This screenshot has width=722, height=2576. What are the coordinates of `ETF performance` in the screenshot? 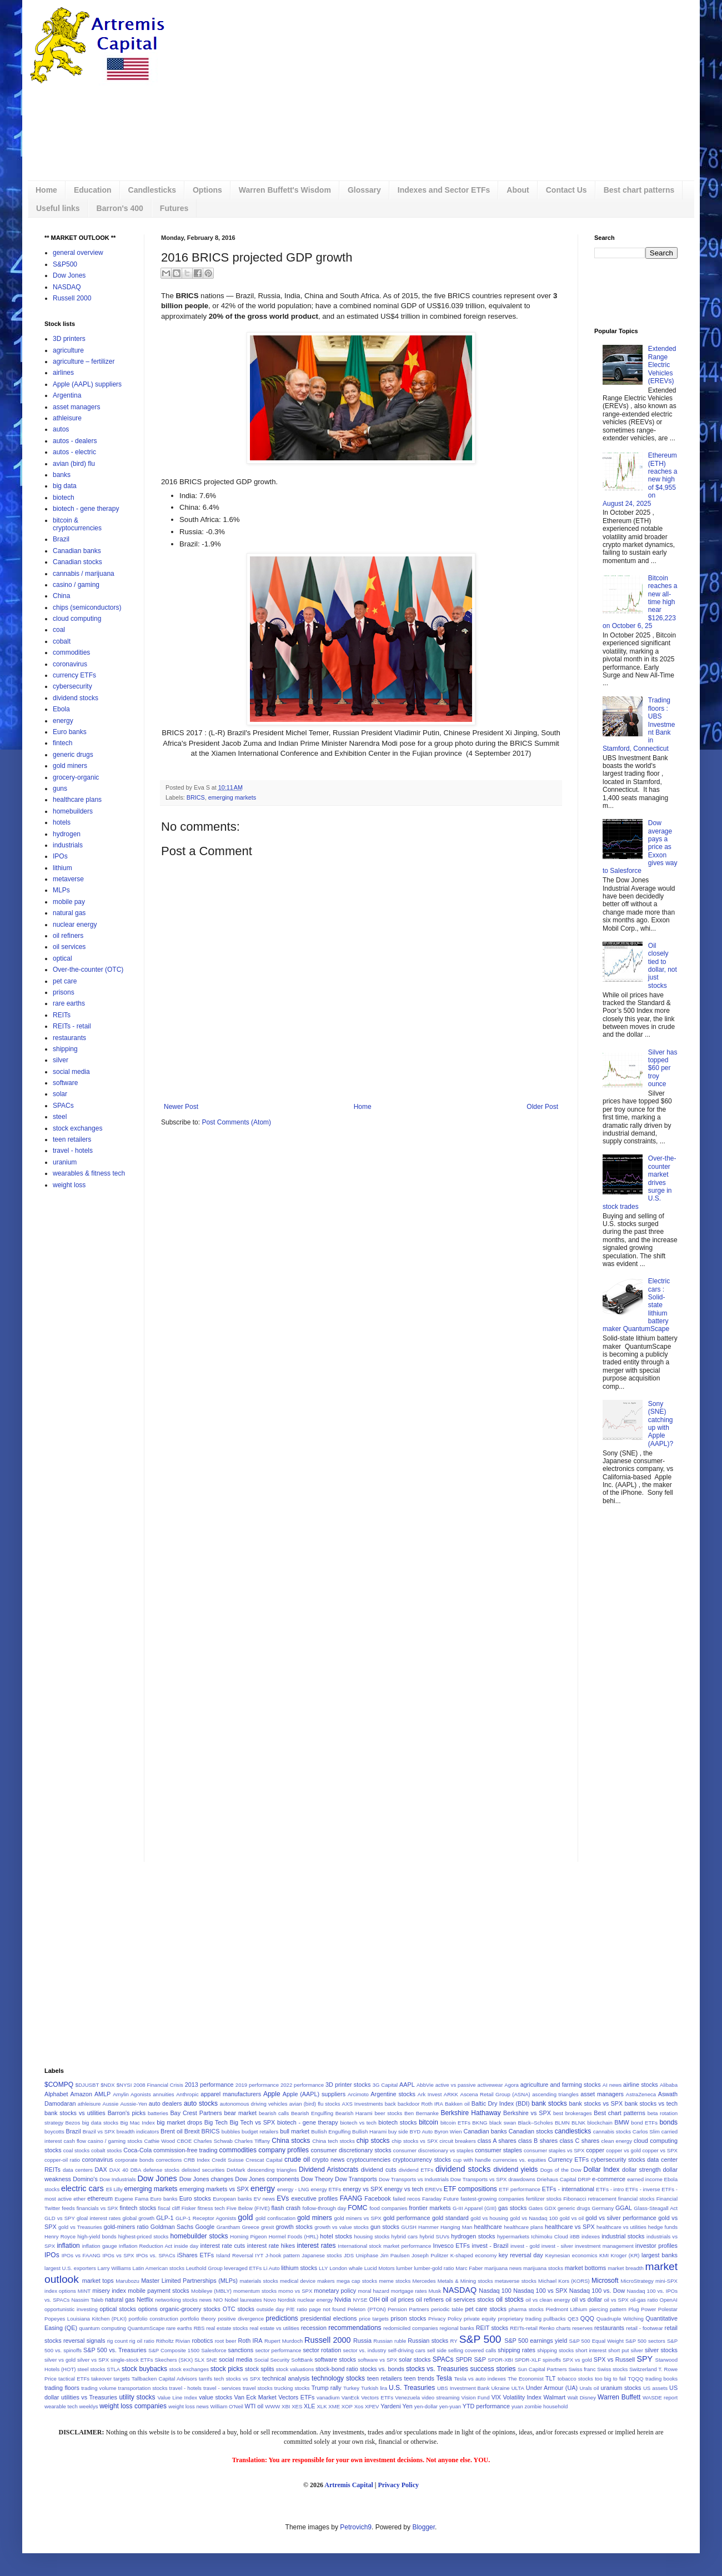 It's located at (519, 2189).